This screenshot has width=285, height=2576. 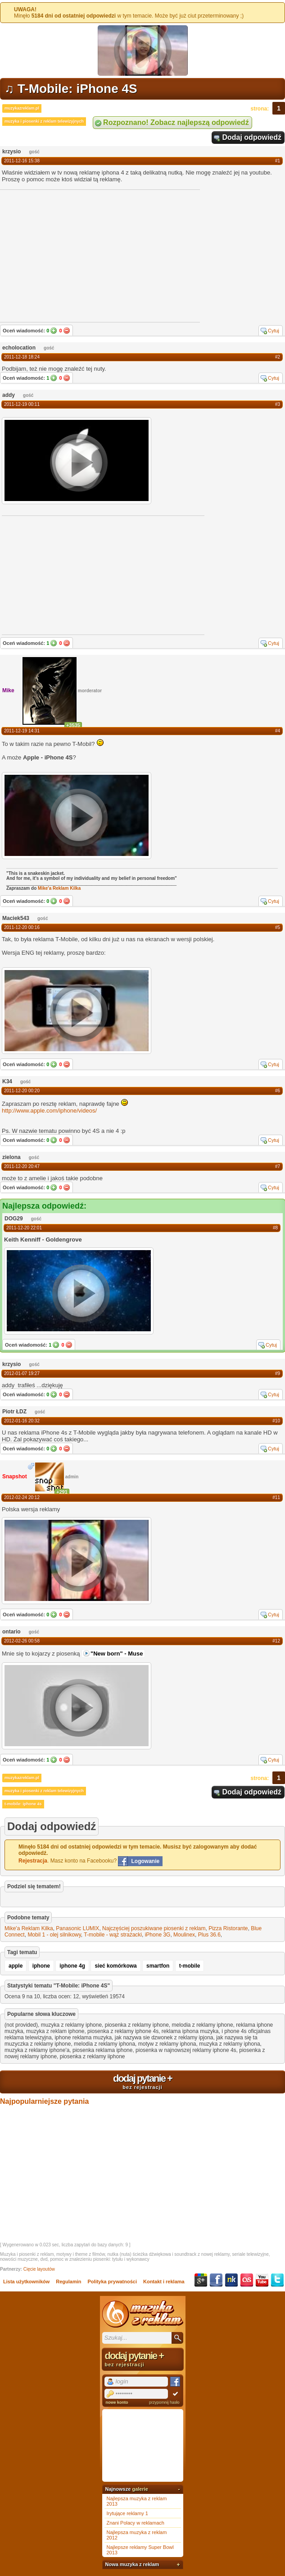 I want to click on iPhone 3G, so click(x=158, y=1935).